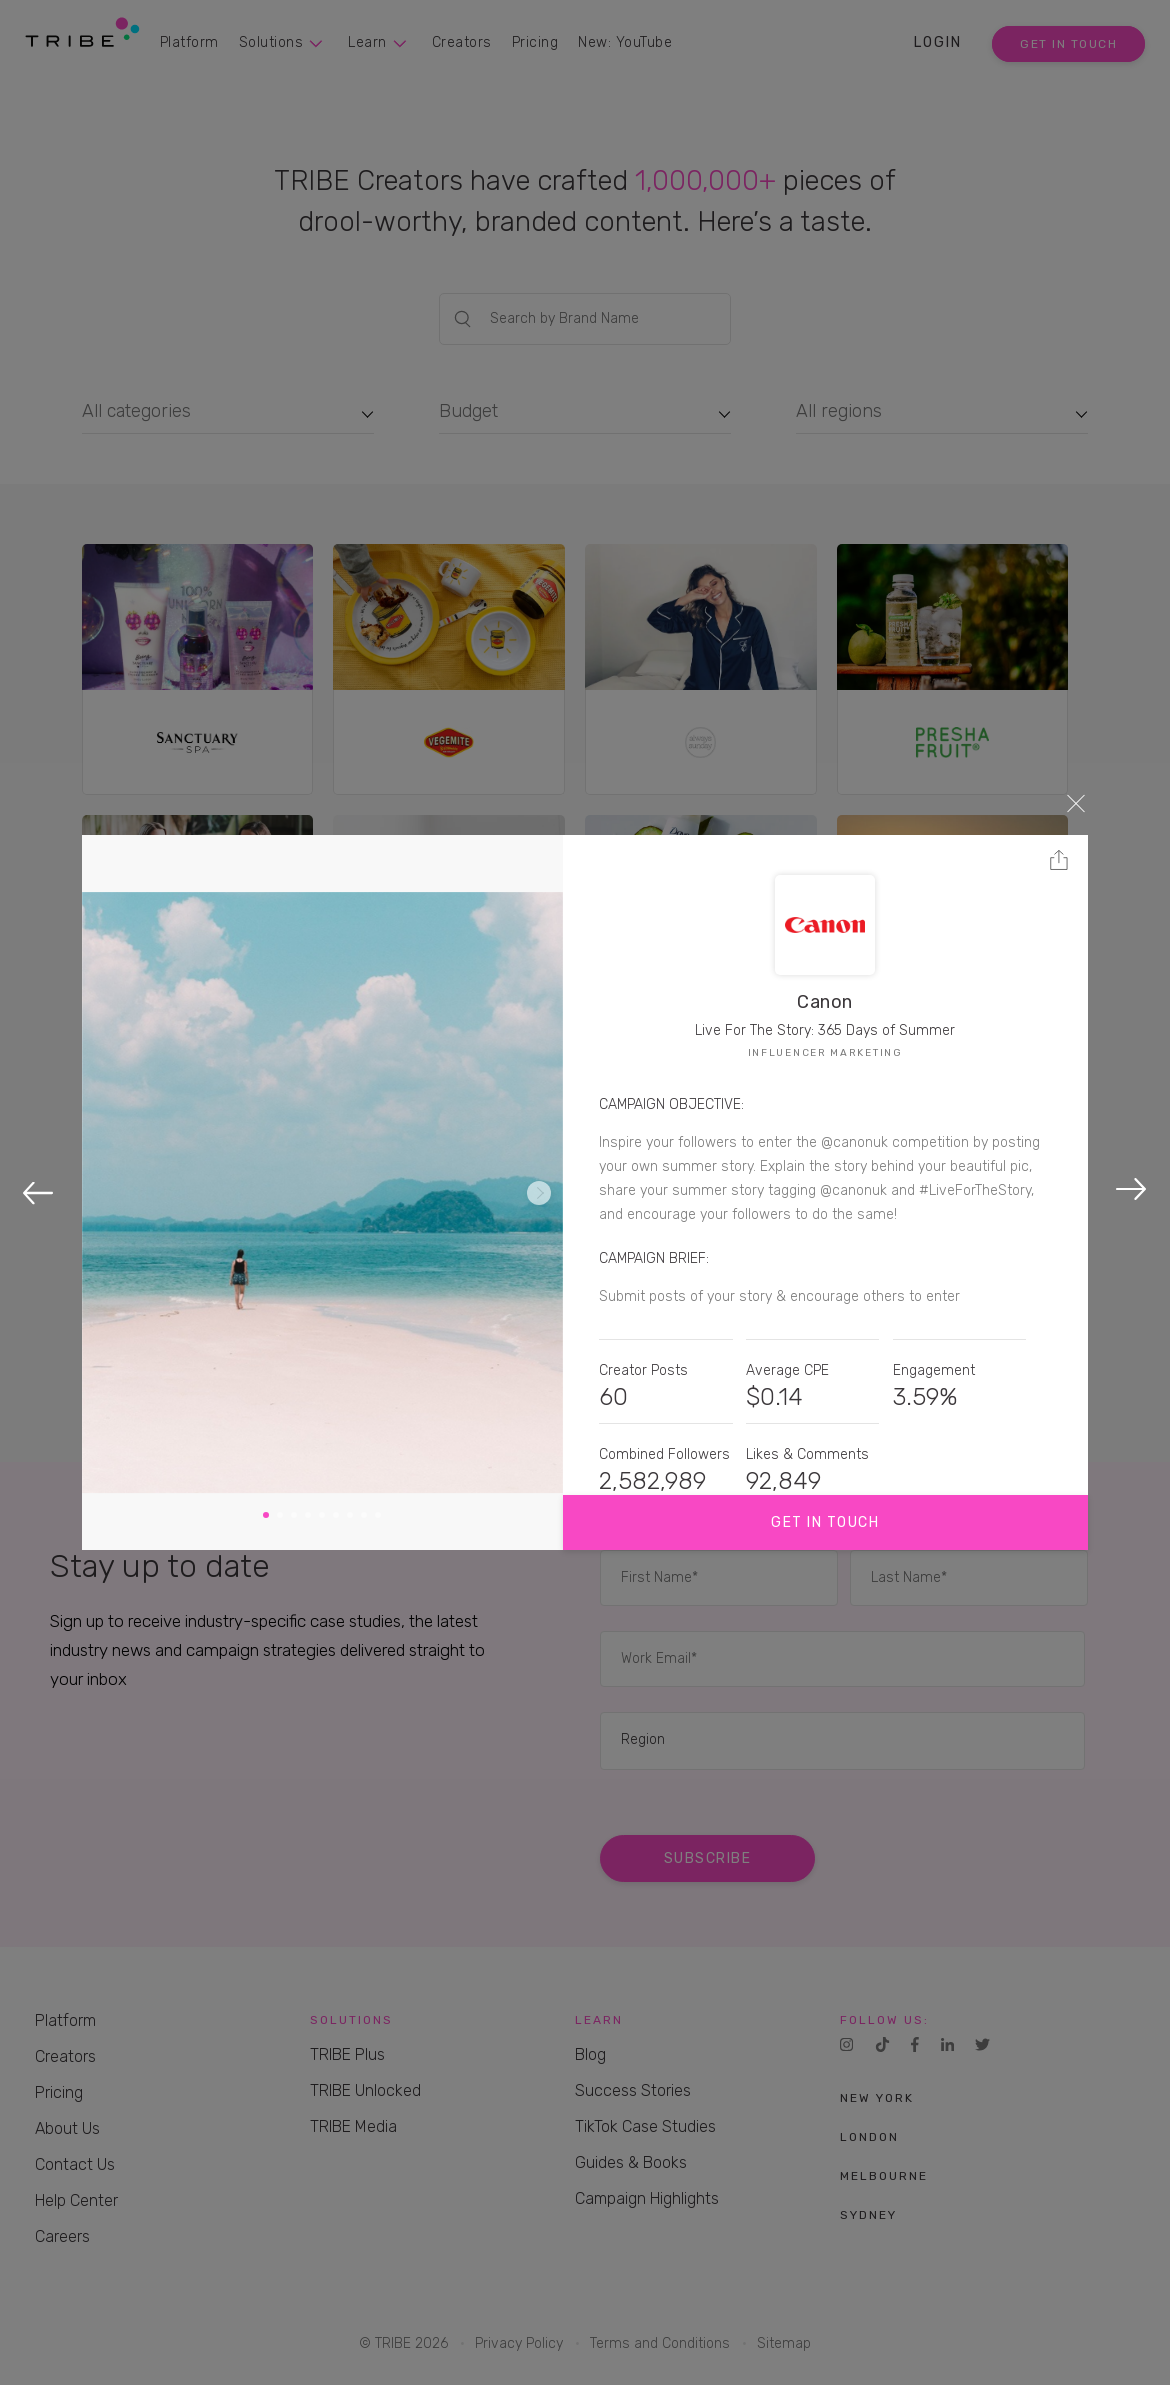 Image resolution: width=1170 pixels, height=2385 pixels. What do you see at coordinates (1076, 803) in the screenshot?
I see `Close` at bounding box center [1076, 803].